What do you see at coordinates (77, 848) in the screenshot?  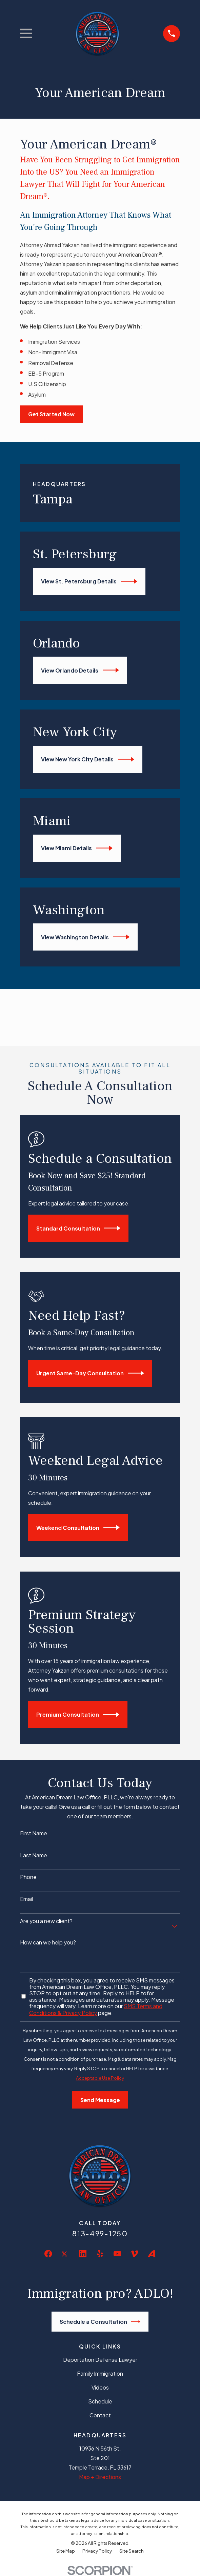 I see `View Miami Details` at bounding box center [77, 848].